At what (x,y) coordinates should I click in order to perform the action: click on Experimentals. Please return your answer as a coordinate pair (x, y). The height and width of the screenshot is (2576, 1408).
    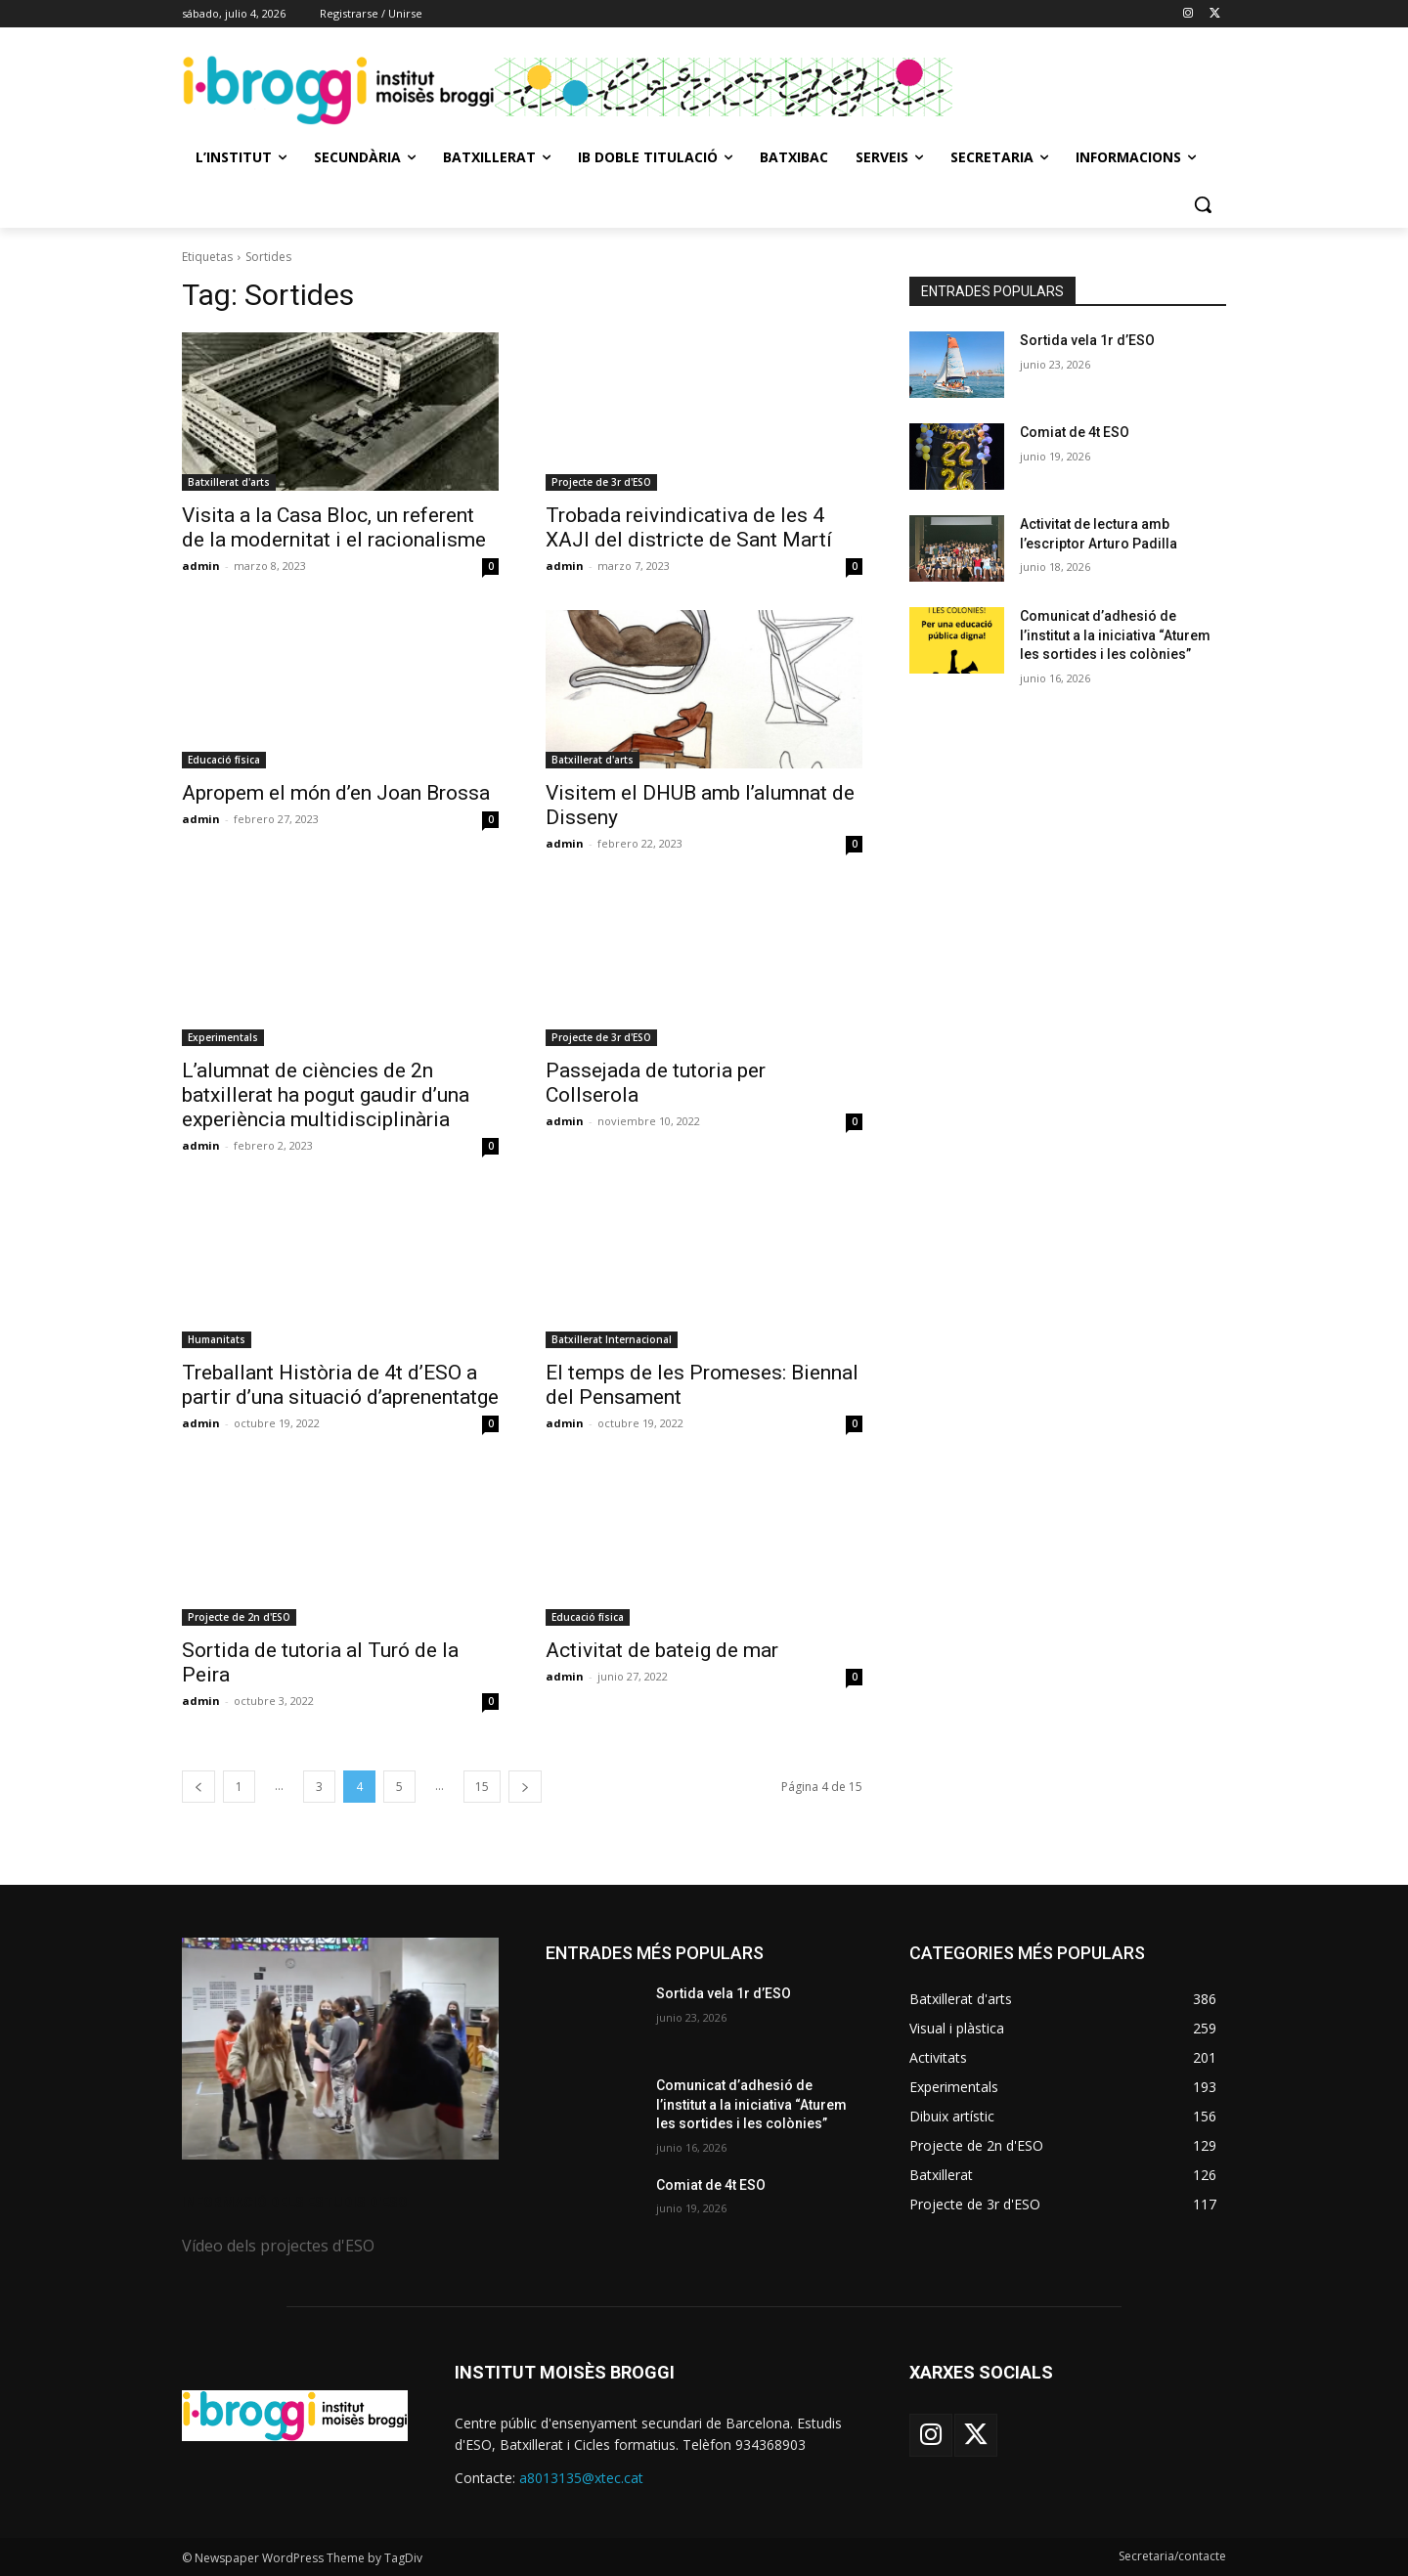
    Looking at the image, I should click on (223, 1037).